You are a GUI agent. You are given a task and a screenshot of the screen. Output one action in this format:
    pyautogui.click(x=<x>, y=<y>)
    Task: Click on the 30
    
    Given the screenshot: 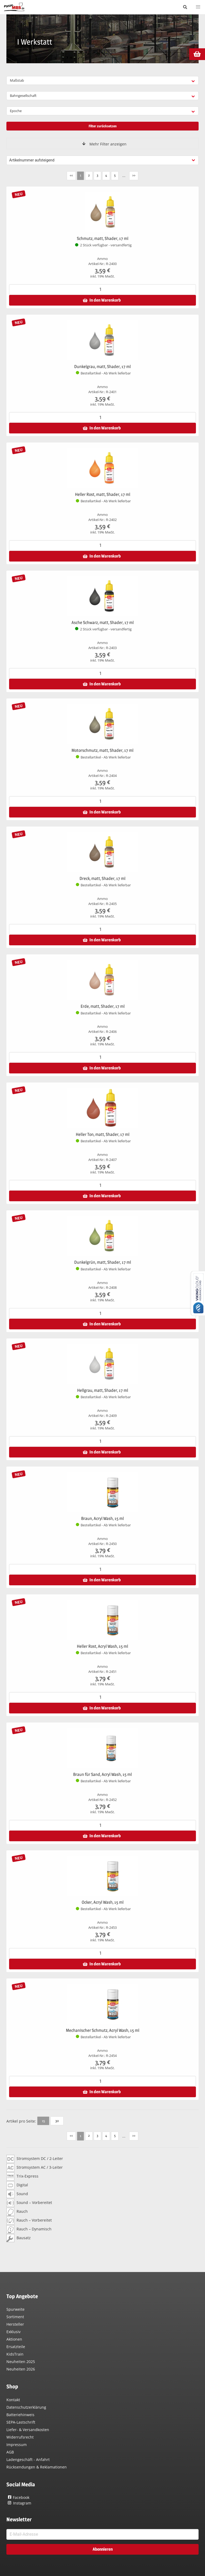 What is the action you would take?
    pyautogui.click(x=57, y=2121)
    